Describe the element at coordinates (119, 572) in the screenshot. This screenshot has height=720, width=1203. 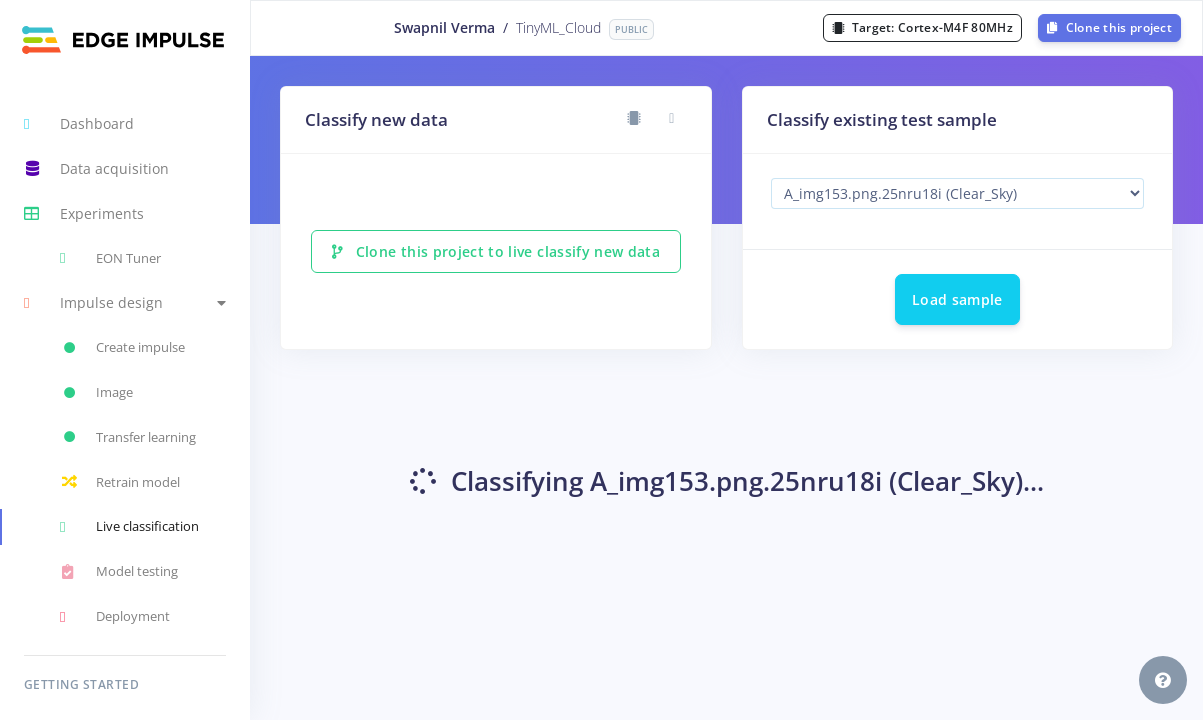
I see `Model testing` at that location.